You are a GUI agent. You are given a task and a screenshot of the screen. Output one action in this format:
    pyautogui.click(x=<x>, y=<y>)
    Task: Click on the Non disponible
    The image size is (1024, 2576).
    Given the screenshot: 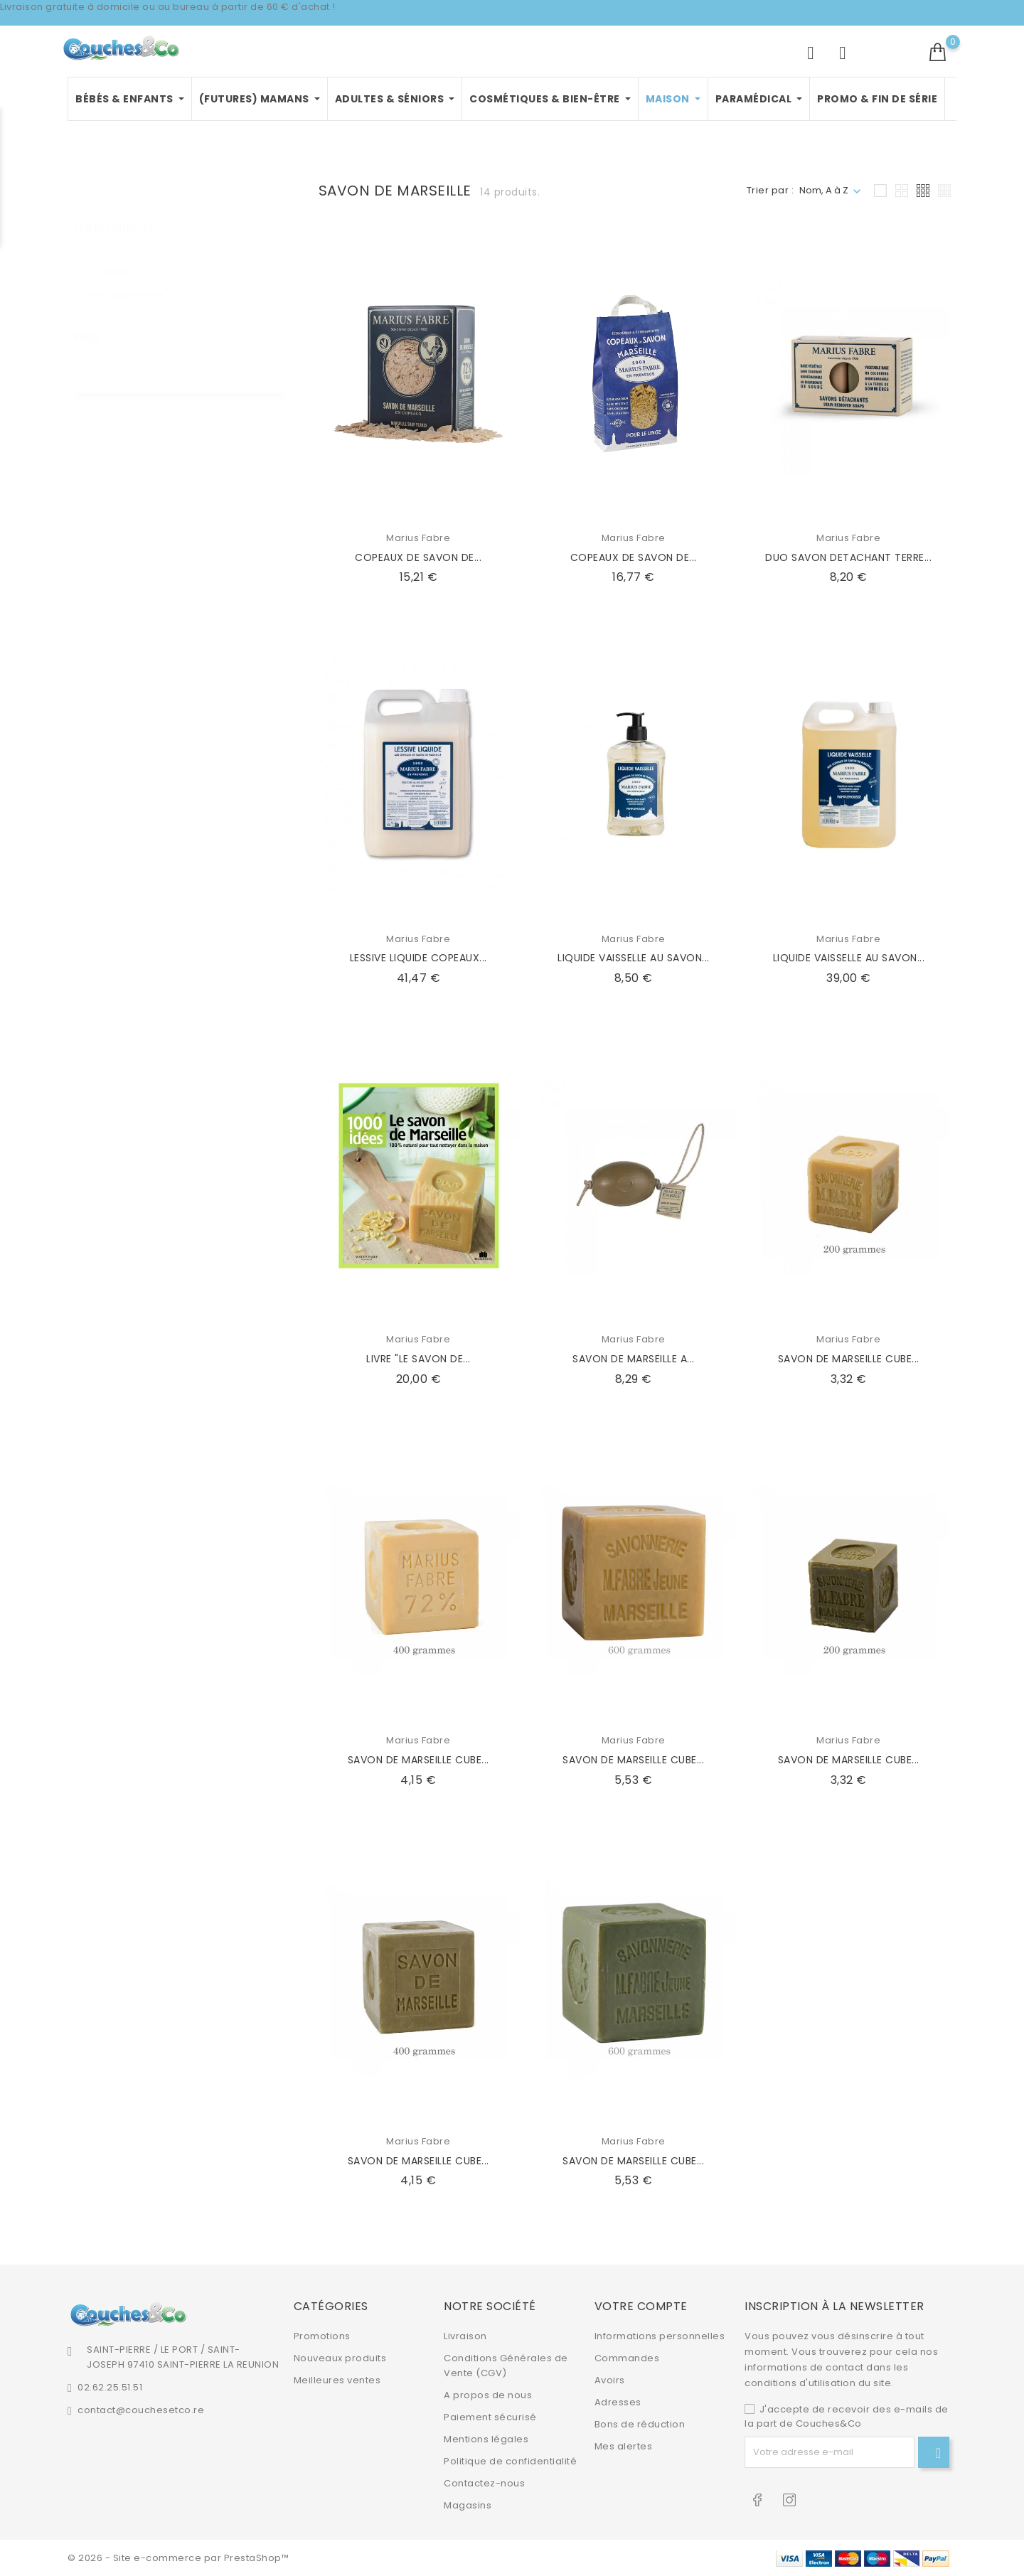 What is the action you would take?
    pyautogui.click(x=136, y=280)
    